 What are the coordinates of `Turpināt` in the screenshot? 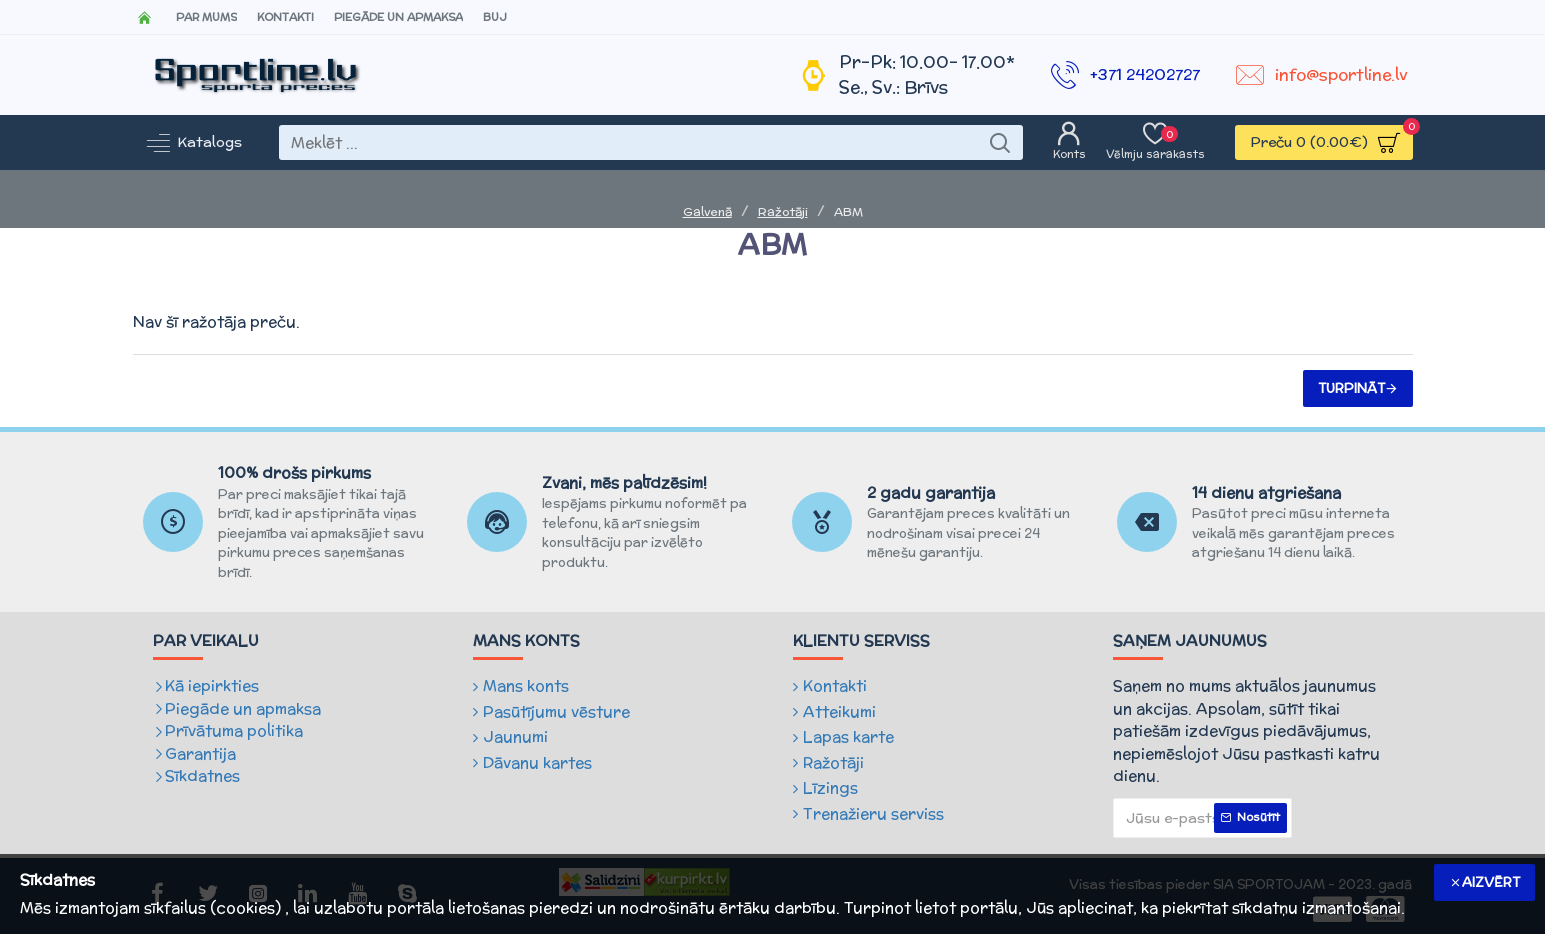 It's located at (1351, 388).